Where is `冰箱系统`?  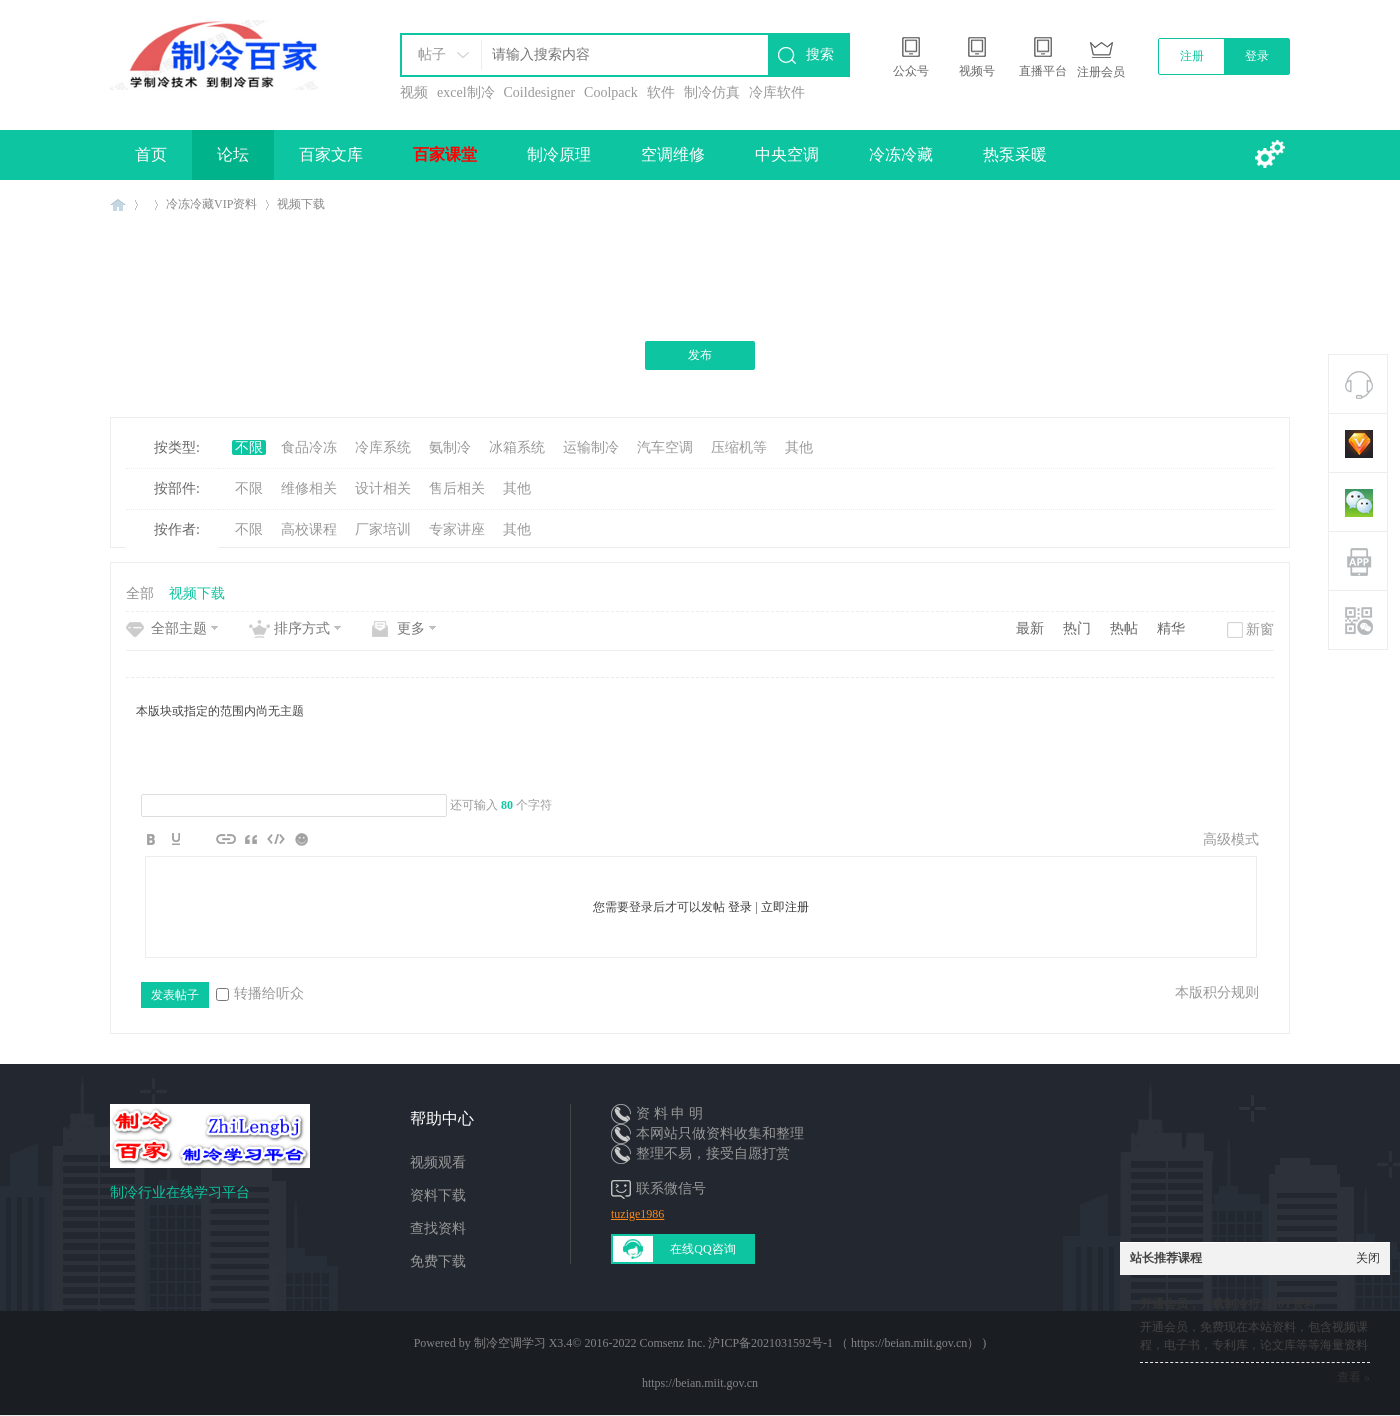
冰箱系统 is located at coordinates (517, 447).